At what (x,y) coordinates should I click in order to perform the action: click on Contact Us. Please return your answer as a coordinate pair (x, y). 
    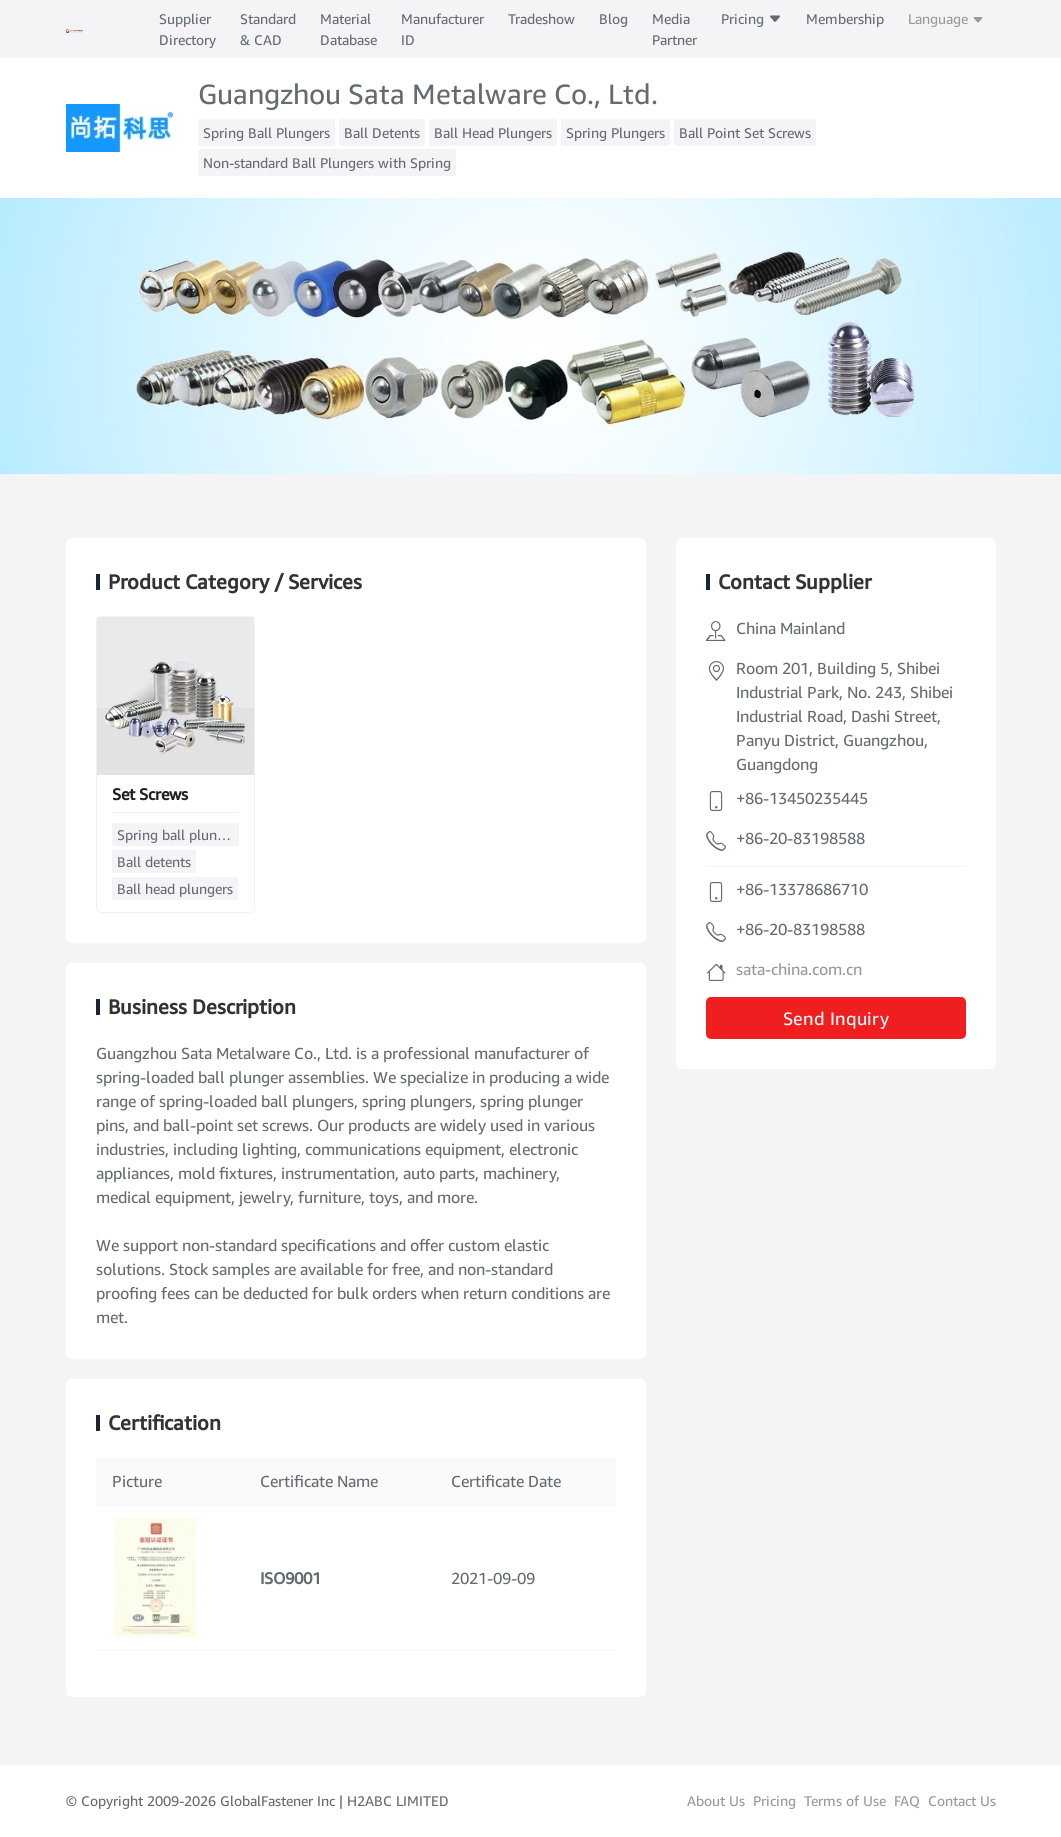
    Looking at the image, I should click on (962, 1800).